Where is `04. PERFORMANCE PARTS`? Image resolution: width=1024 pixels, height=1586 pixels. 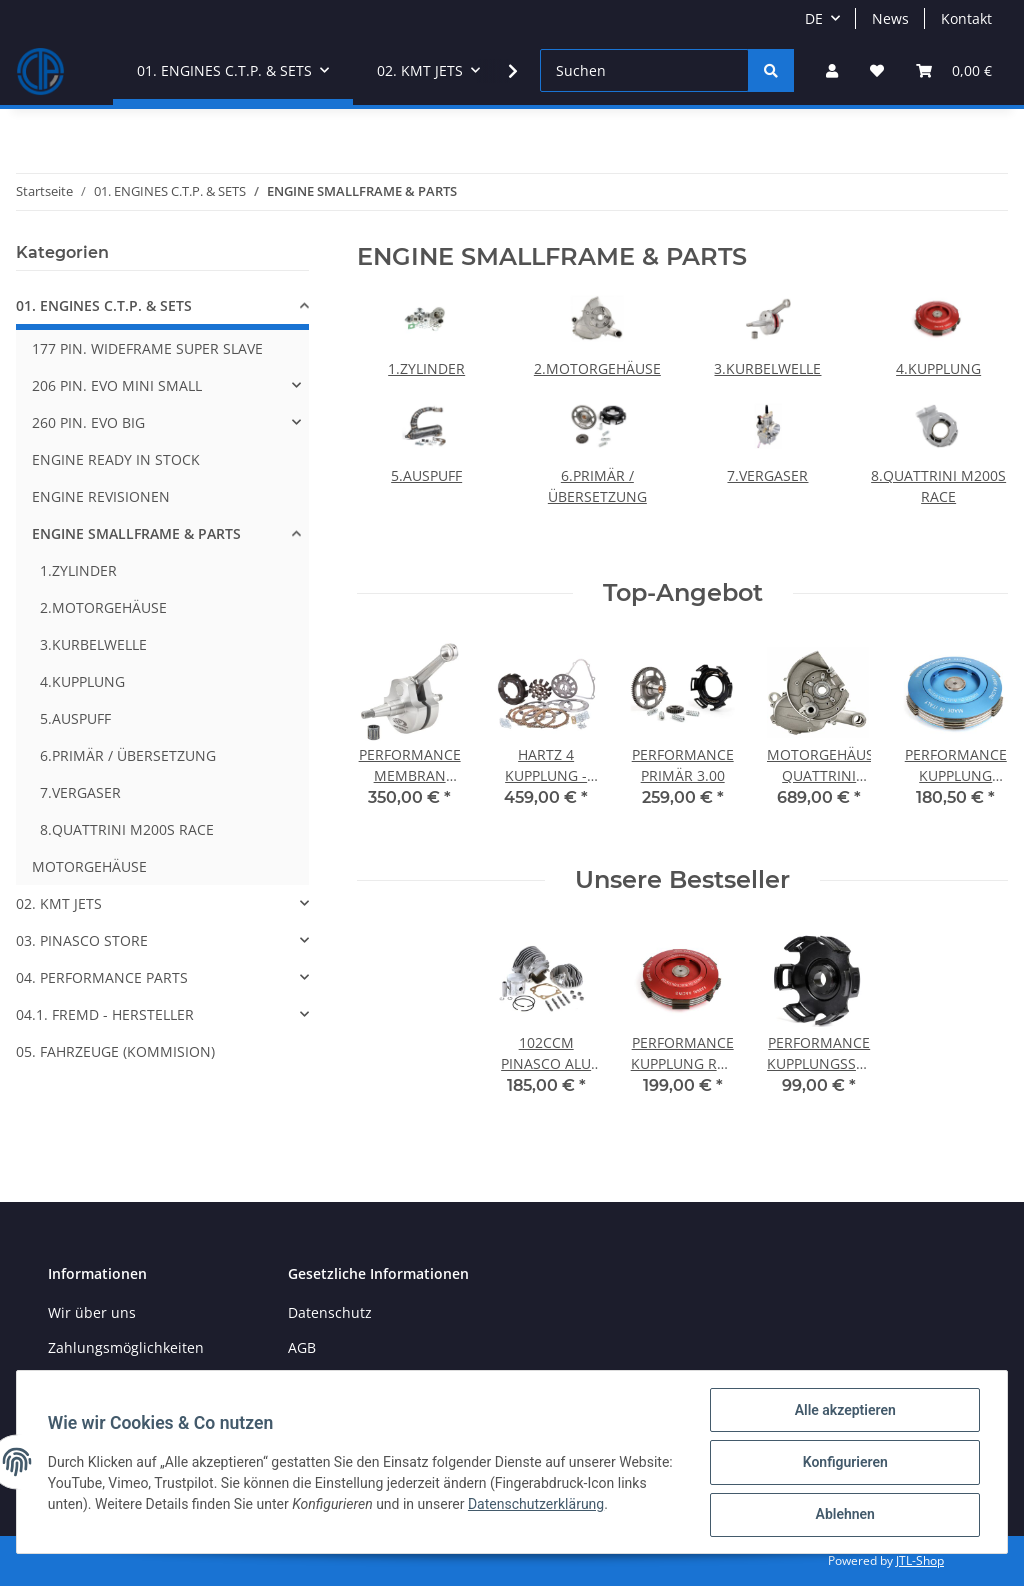
04. PERFORMANCE PARTS is located at coordinates (102, 977).